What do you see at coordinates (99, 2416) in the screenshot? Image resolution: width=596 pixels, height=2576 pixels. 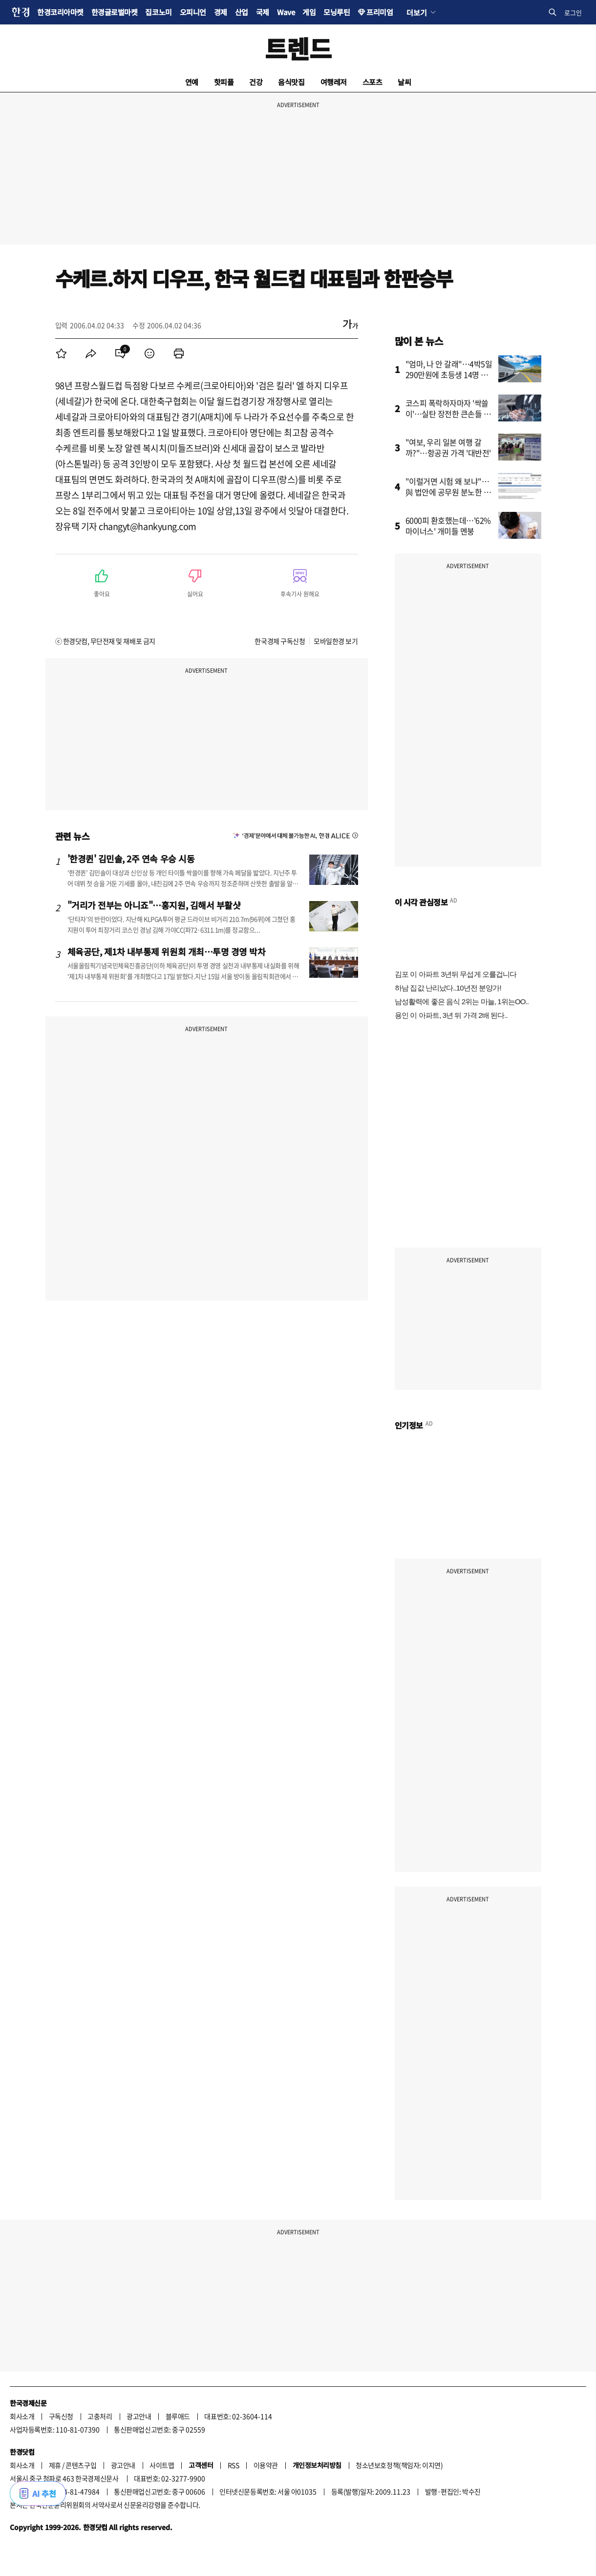 I see `고충처리` at bounding box center [99, 2416].